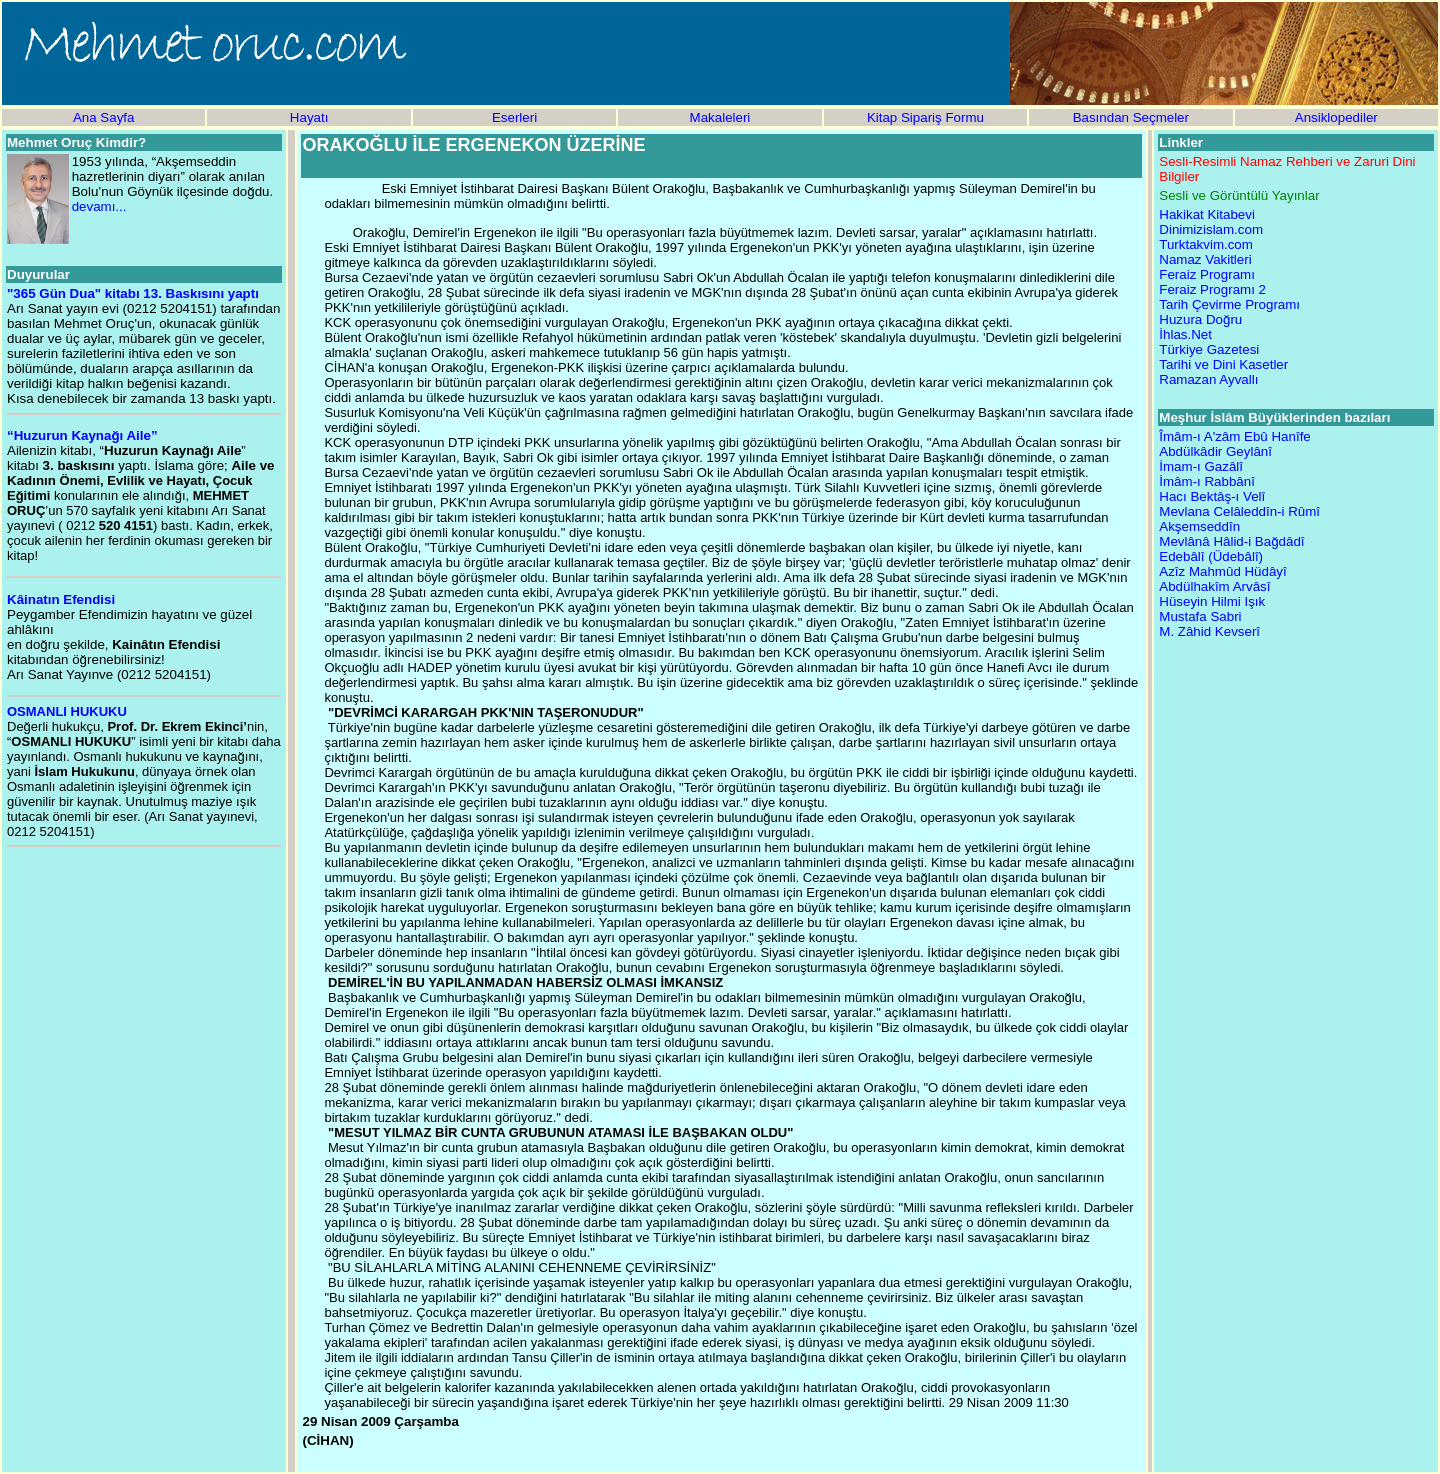  I want to click on İmam-ı Gazâlî, so click(1201, 466).